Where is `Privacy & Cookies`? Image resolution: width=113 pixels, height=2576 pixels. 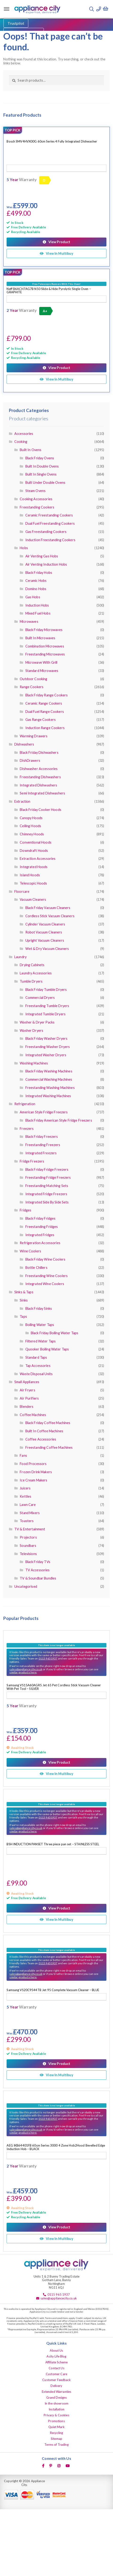
Privacy & Cookies is located at coordinates (56, 2415).